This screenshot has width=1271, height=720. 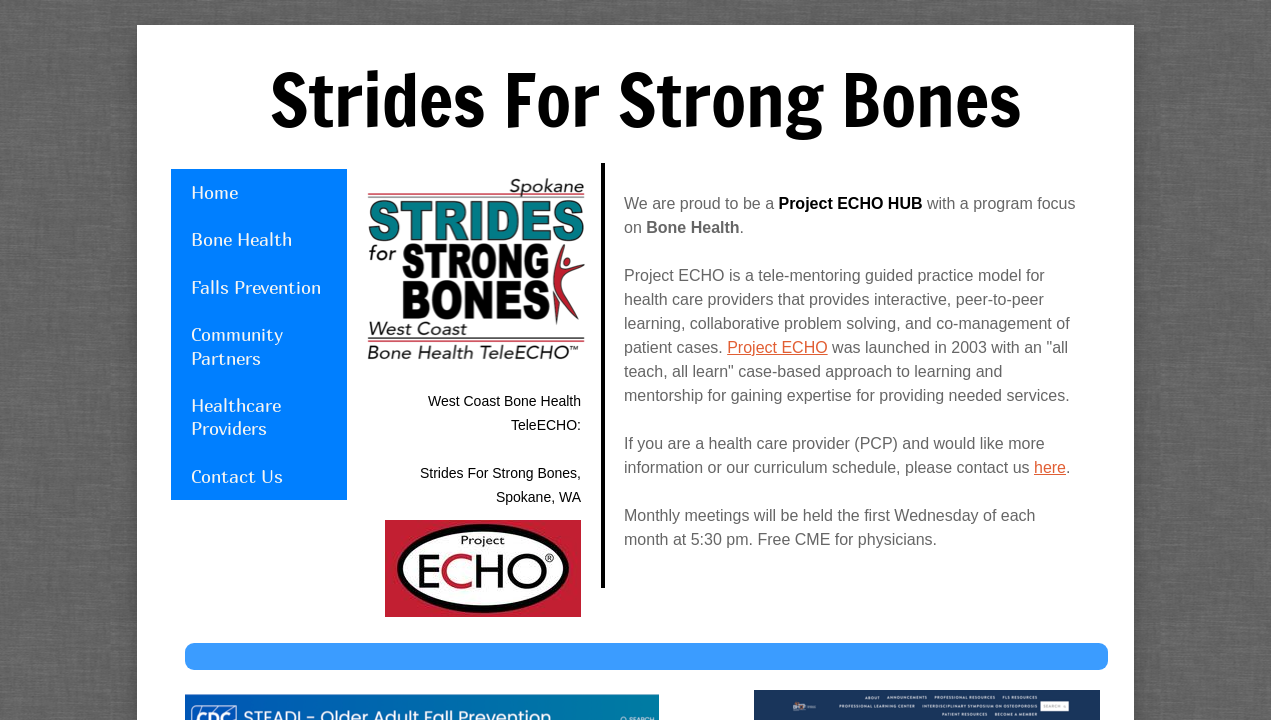 What do you see at coordinates (237, 476) in the screenshot?
I see `Contact Us` at bounding box center [237, 476].